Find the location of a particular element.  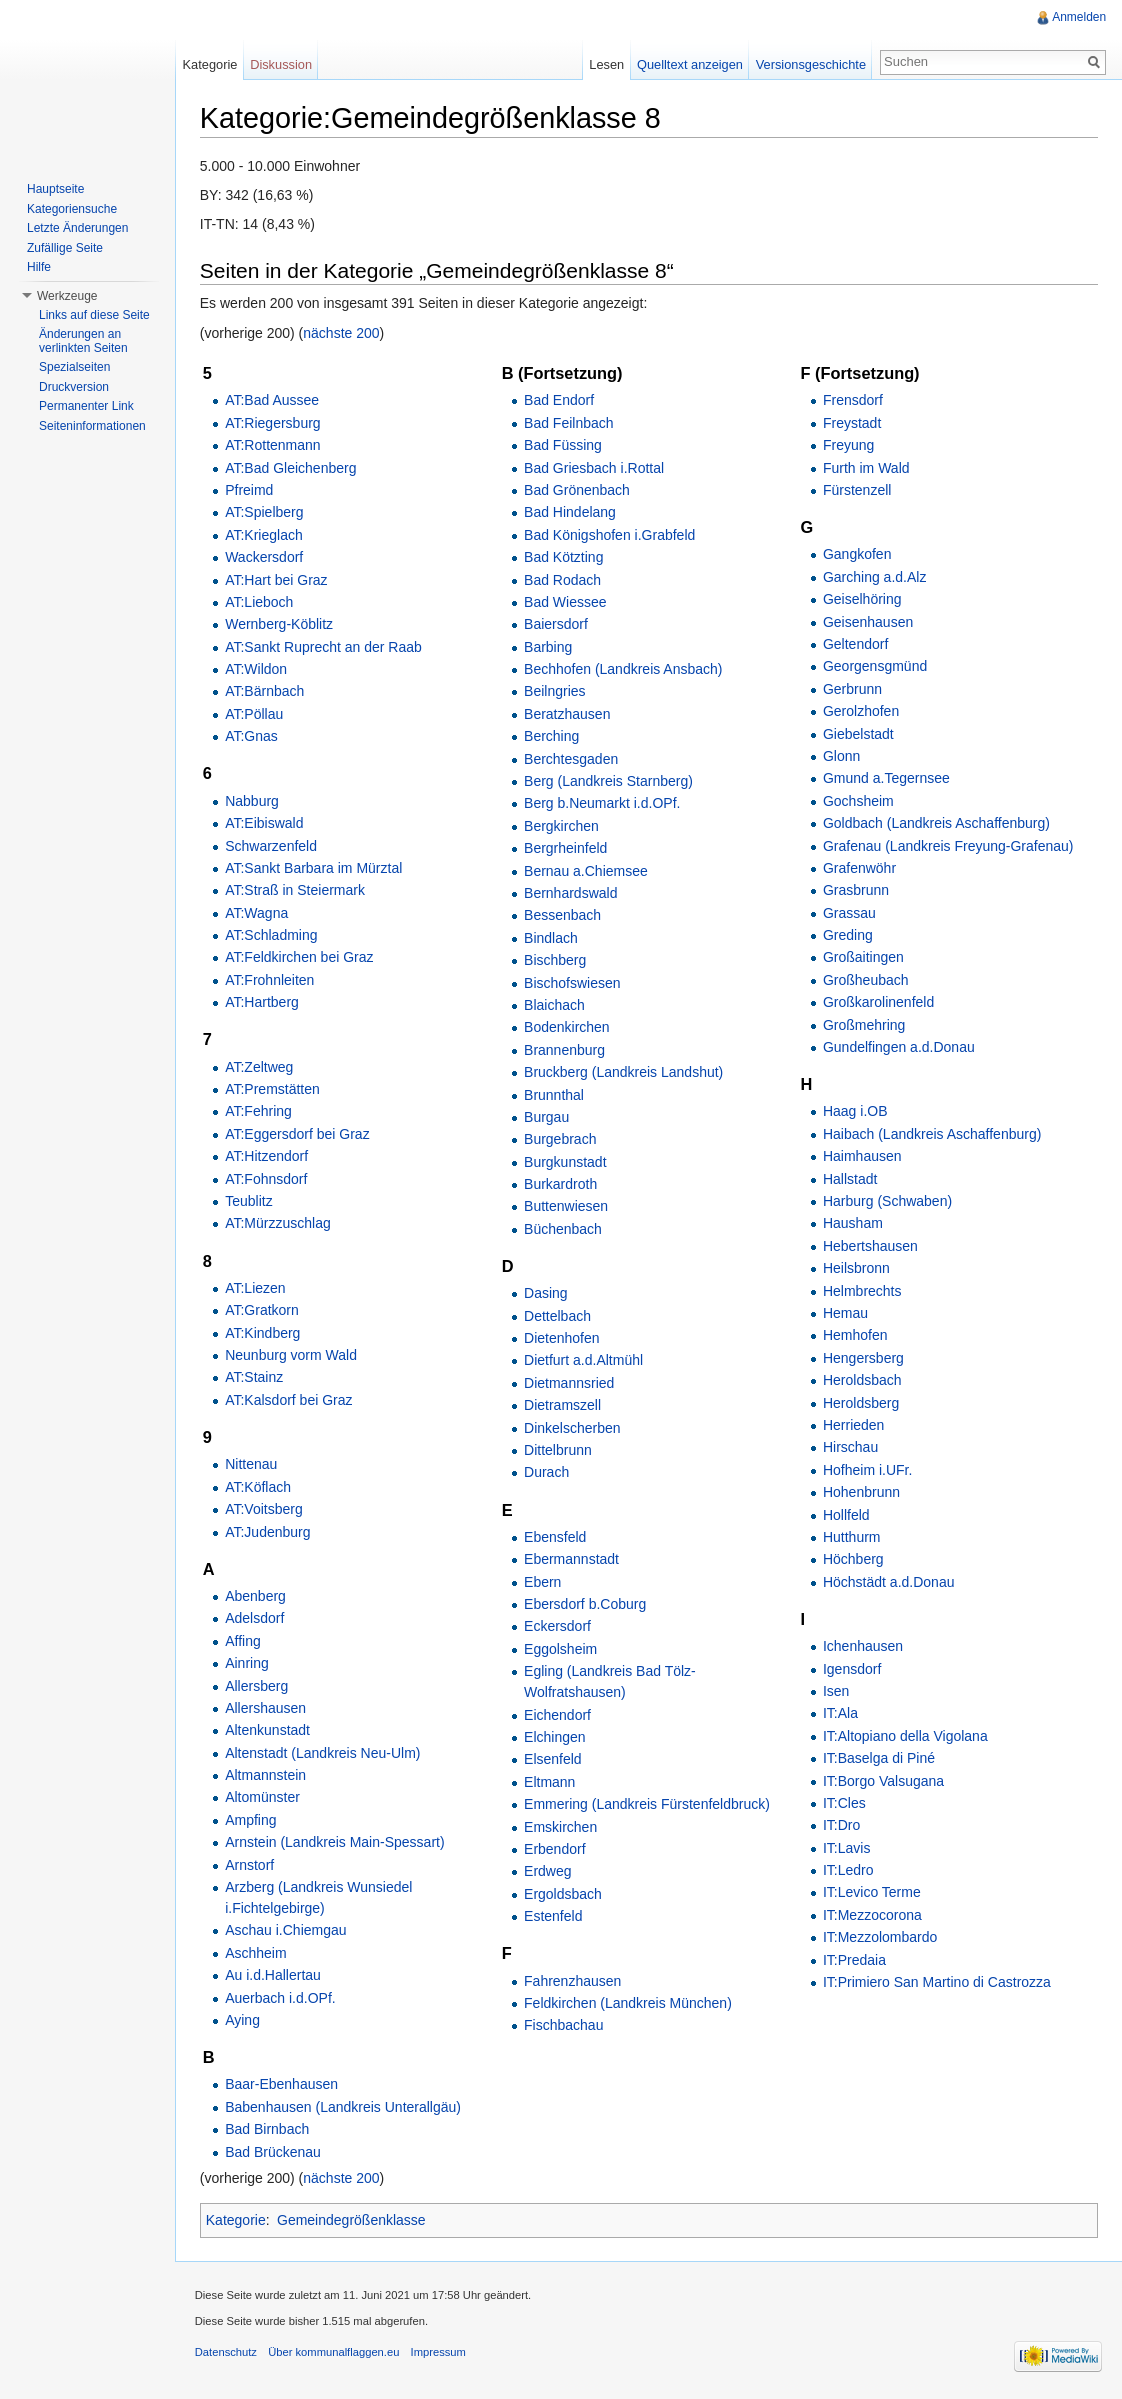

IT:Mezzocorona is located at coordinates (872, 1915).